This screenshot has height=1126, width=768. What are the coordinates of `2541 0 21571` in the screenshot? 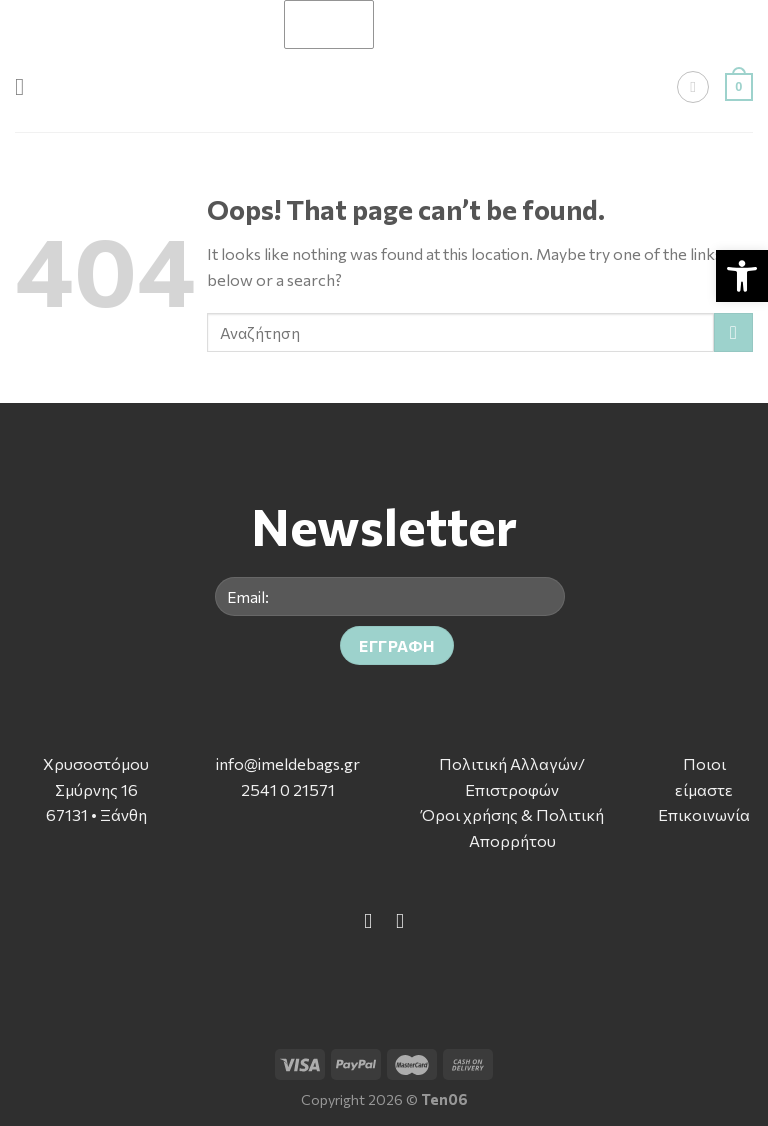 It's located at (288, 789).